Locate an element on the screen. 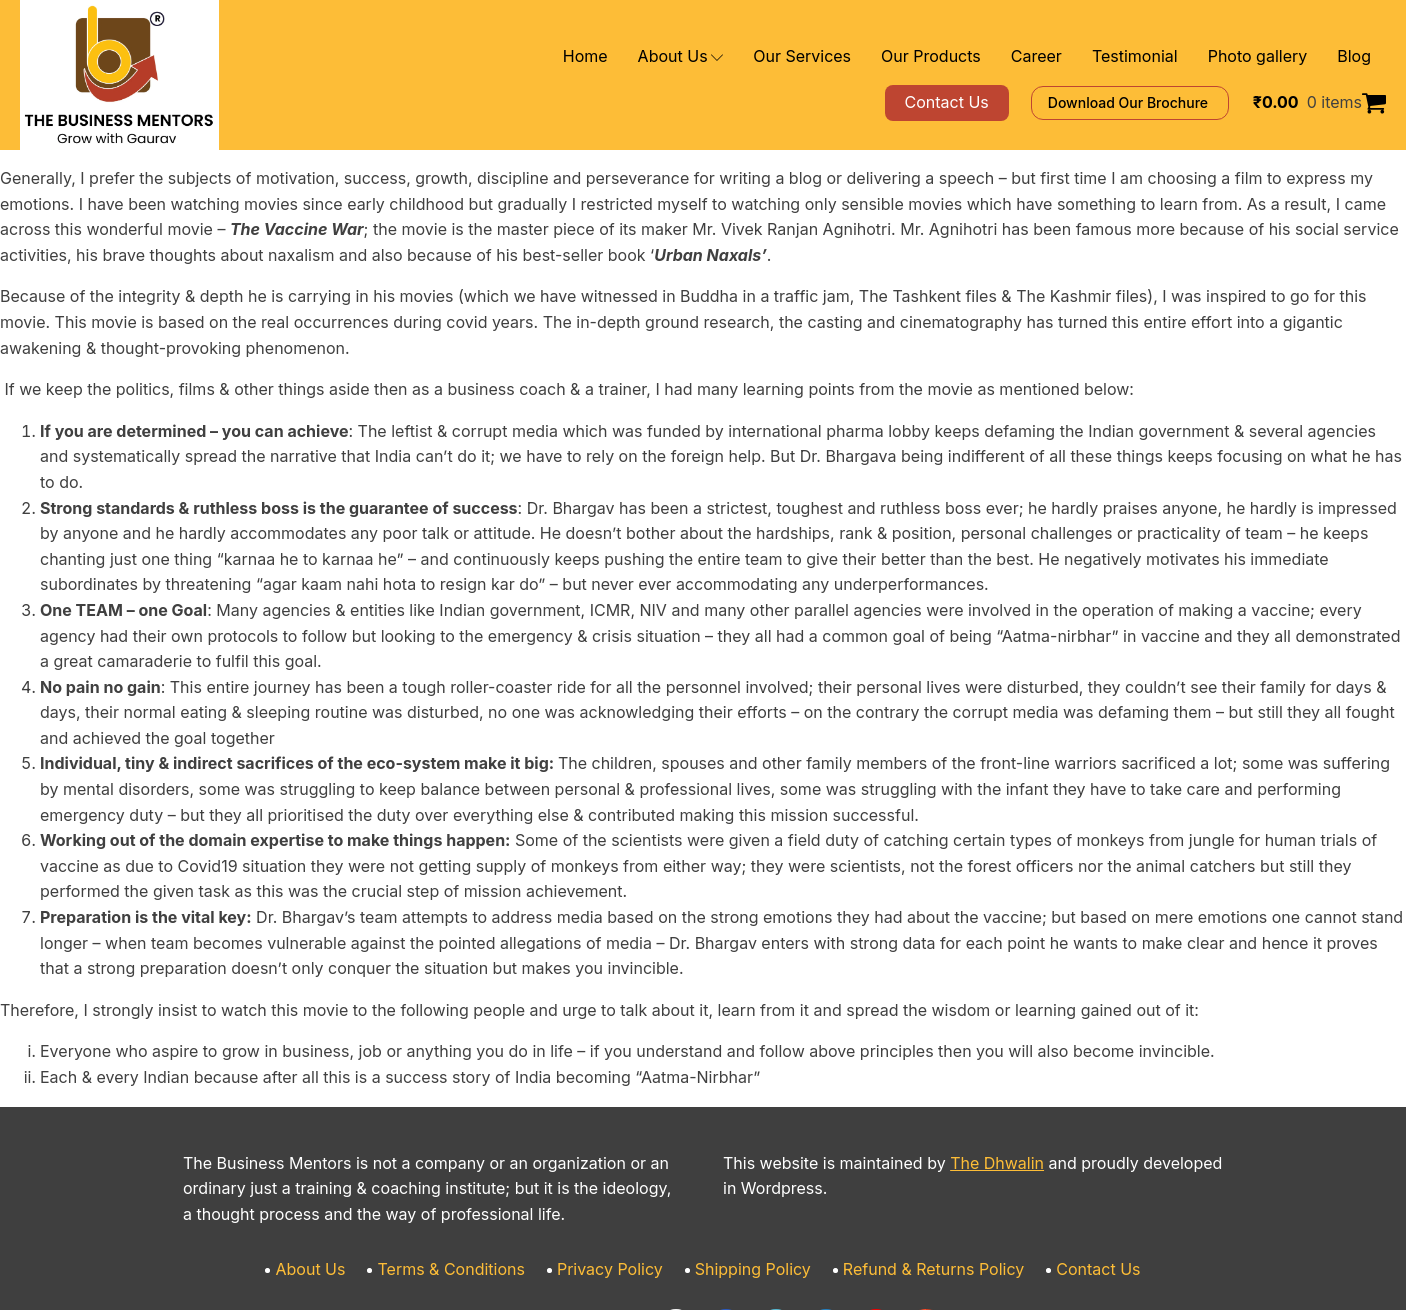  Refund & Returns Policy is located at coordinates (914, 1167).